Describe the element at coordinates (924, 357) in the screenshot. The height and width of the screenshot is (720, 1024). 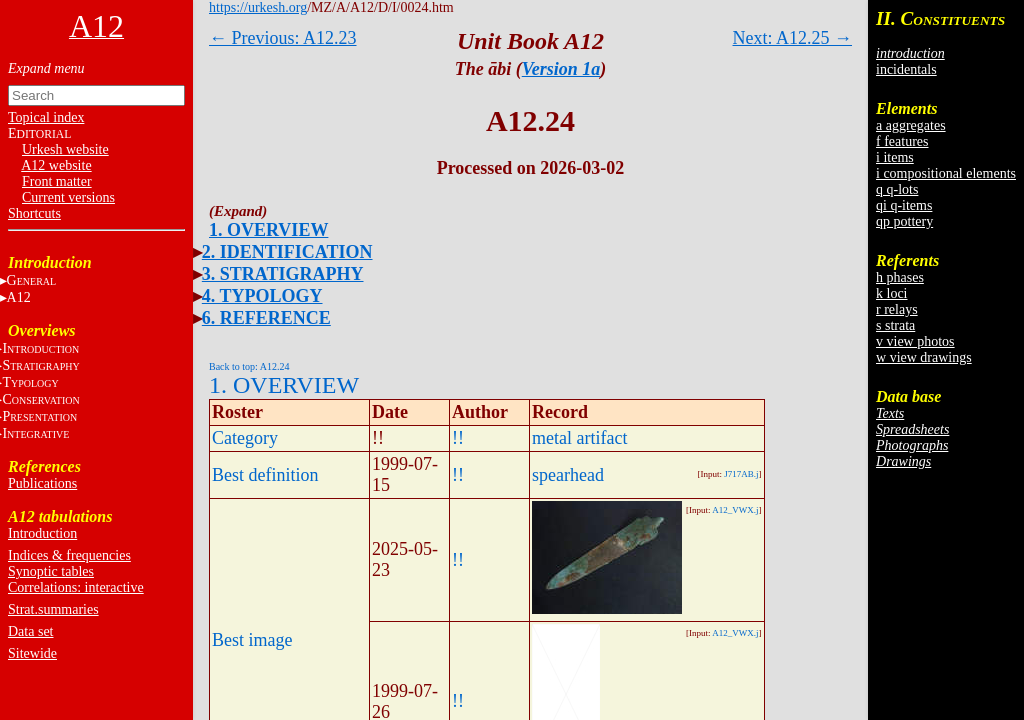
I see `w view drawings` at that location.